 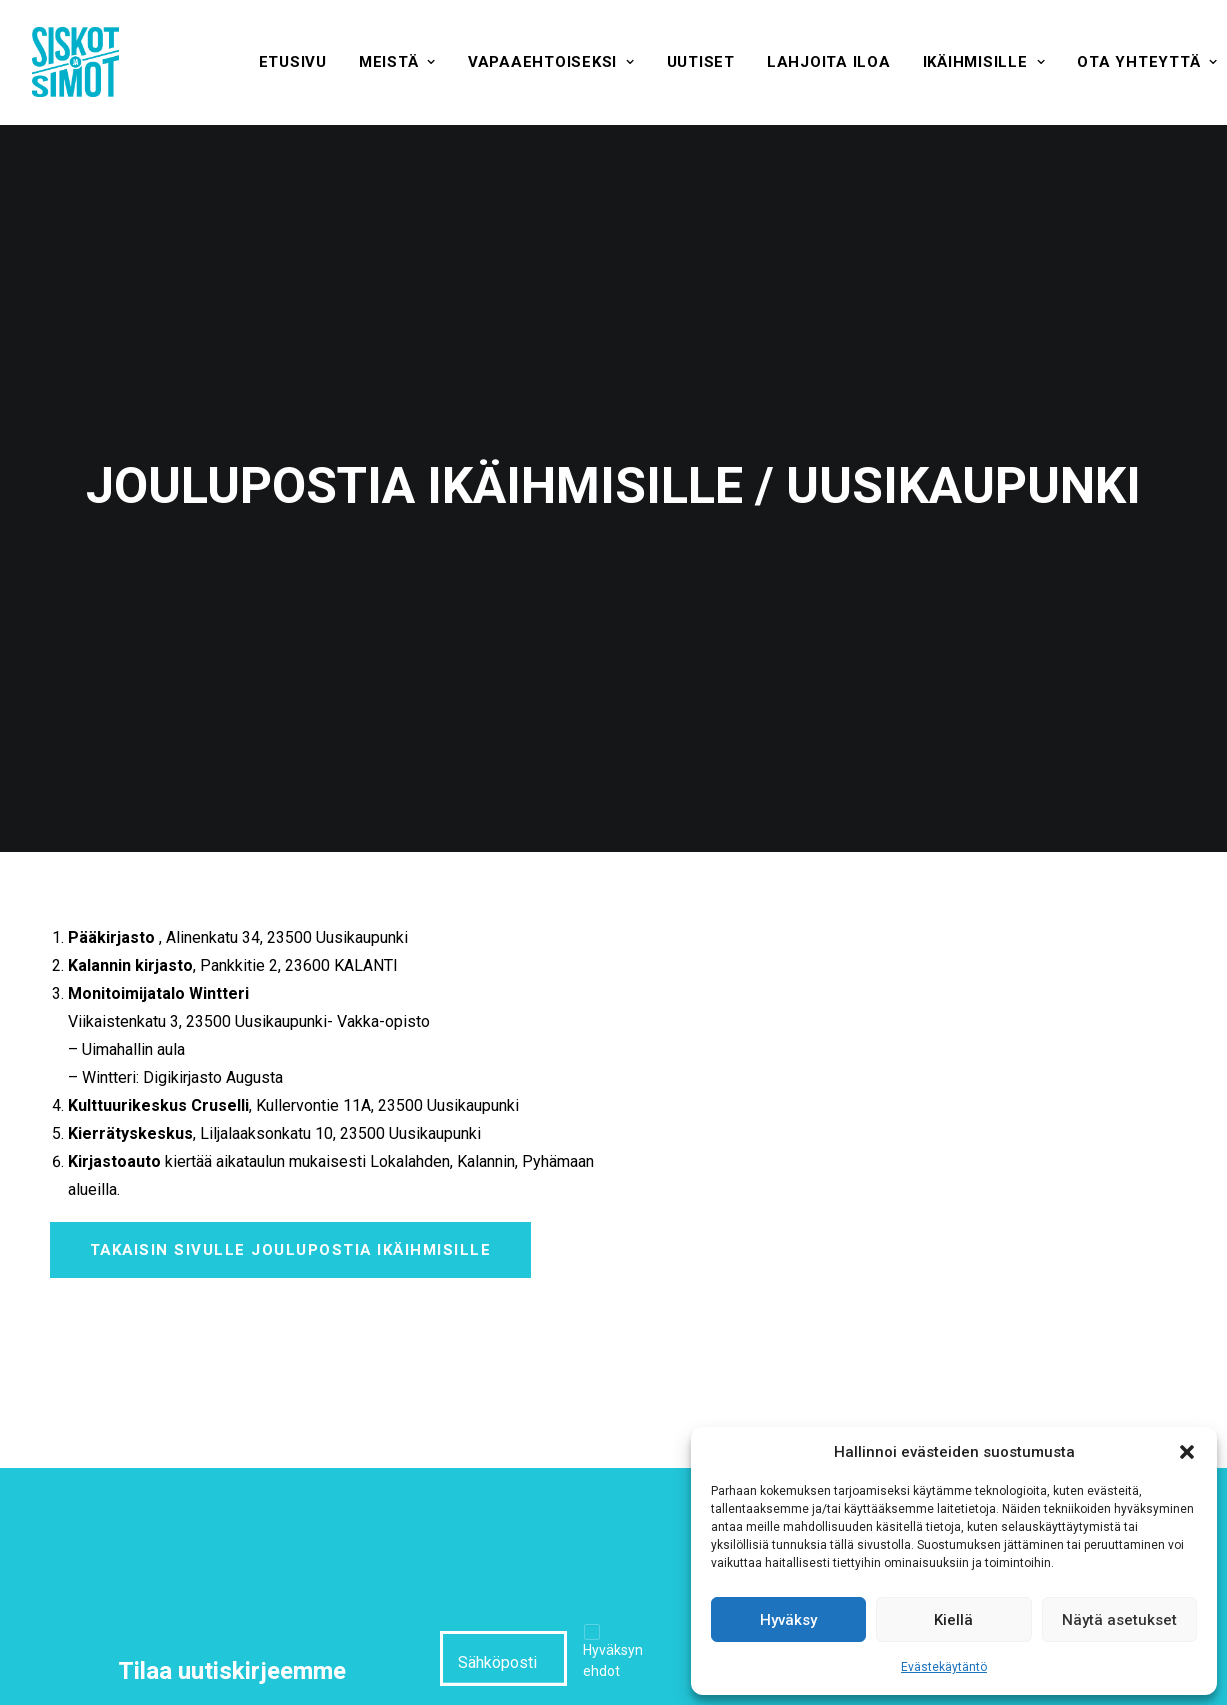 What do you see at coordinates (293, 62) in the screenshot?
I see `Etusivu` at bounding box center [293, 62].